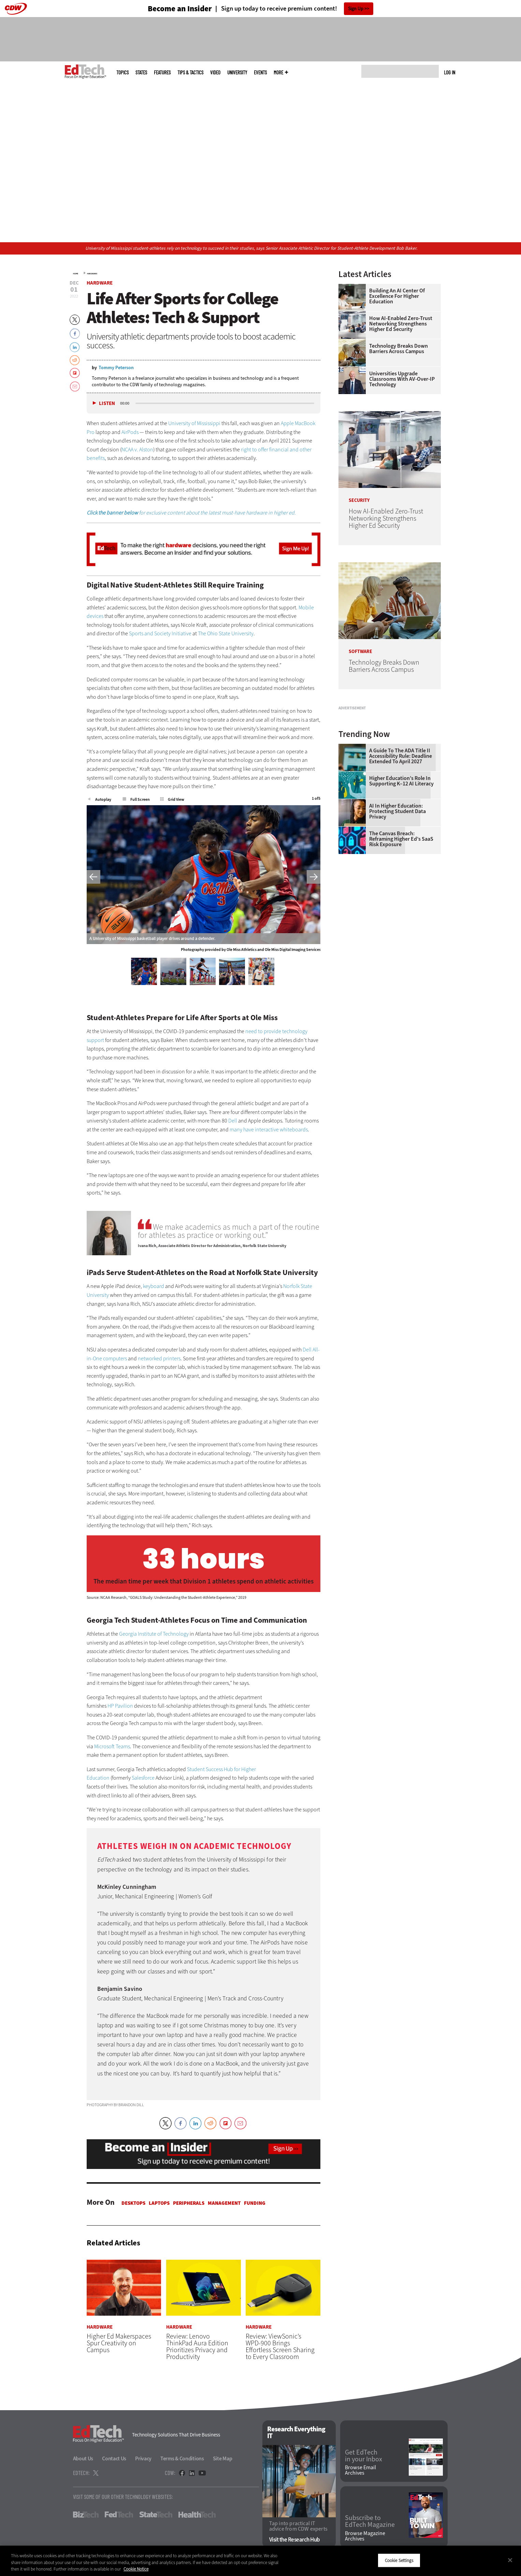  What do you see at coordinates (159, 1358) in the screenshot?
I see `networked printers` at bounding box center [159, 1358].